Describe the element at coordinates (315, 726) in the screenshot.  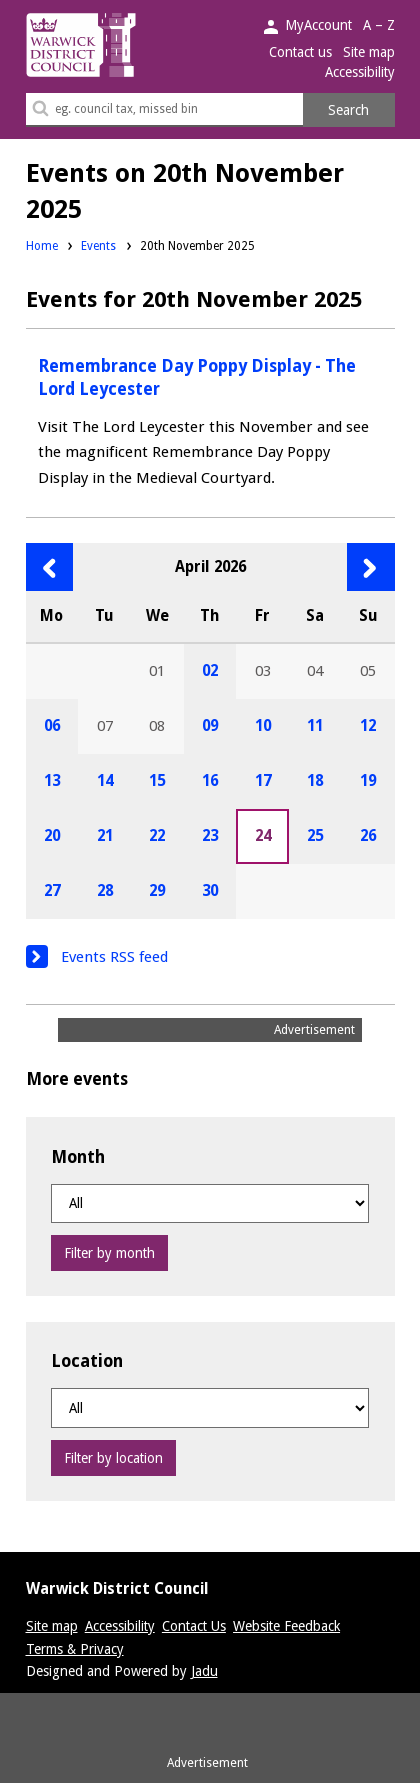
I see `11` at that location.